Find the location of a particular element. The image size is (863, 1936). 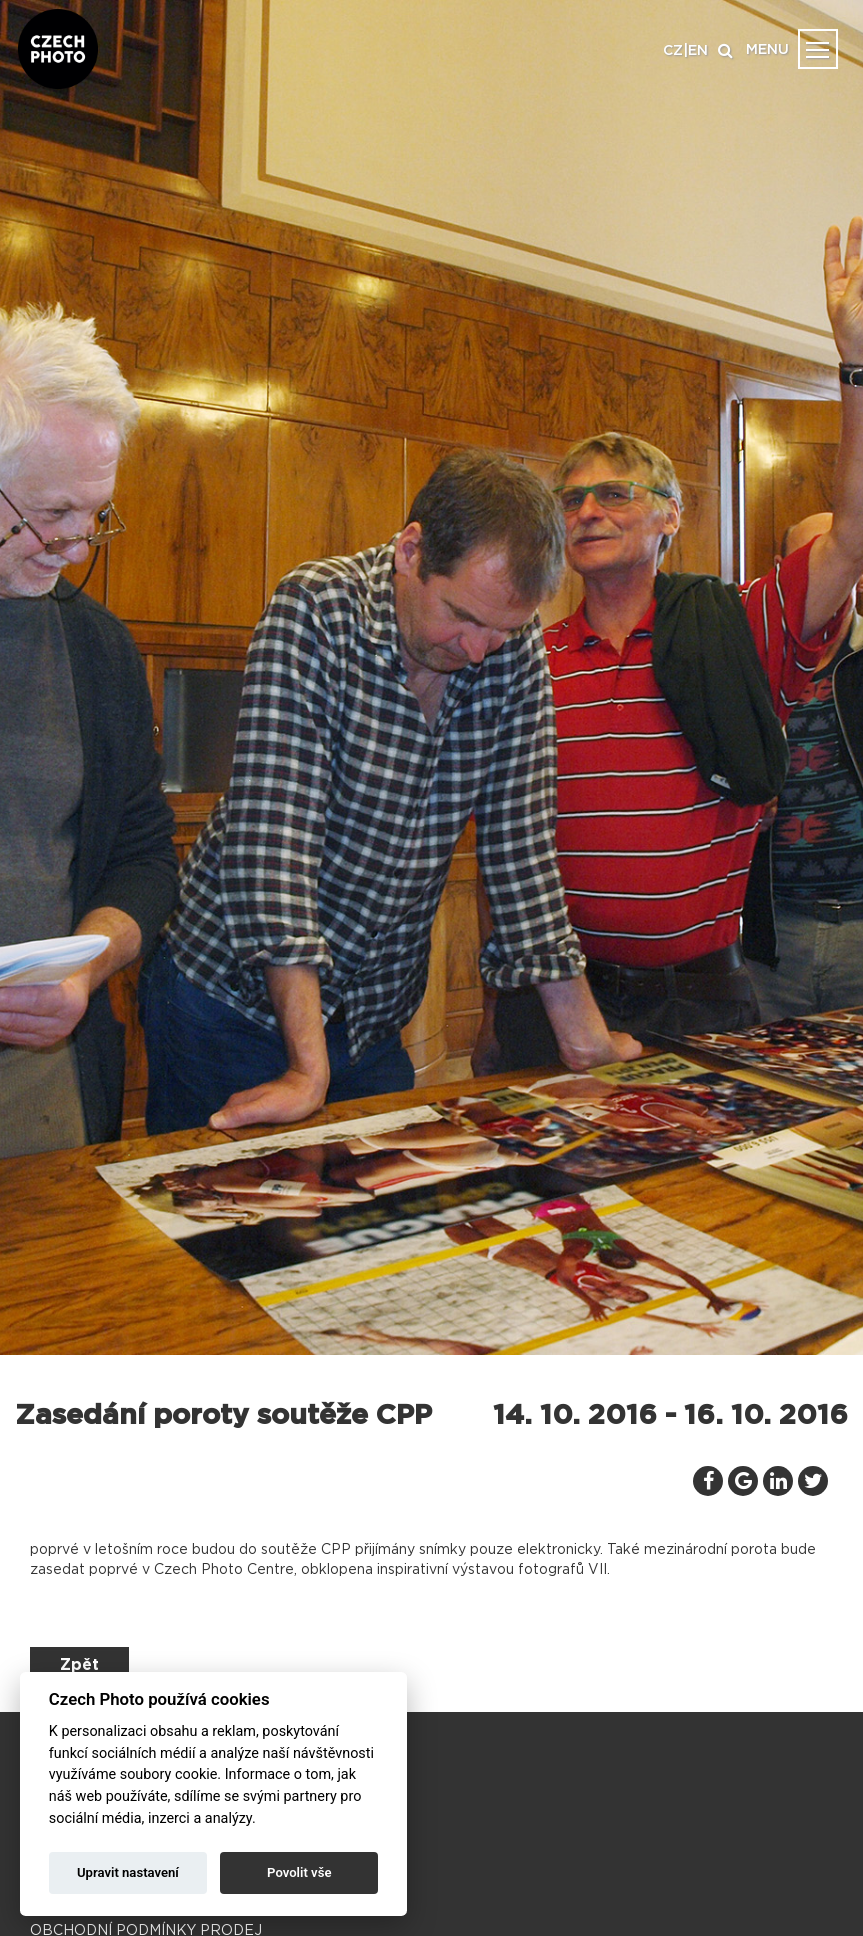

MENU is located at coordinates (767, 50).